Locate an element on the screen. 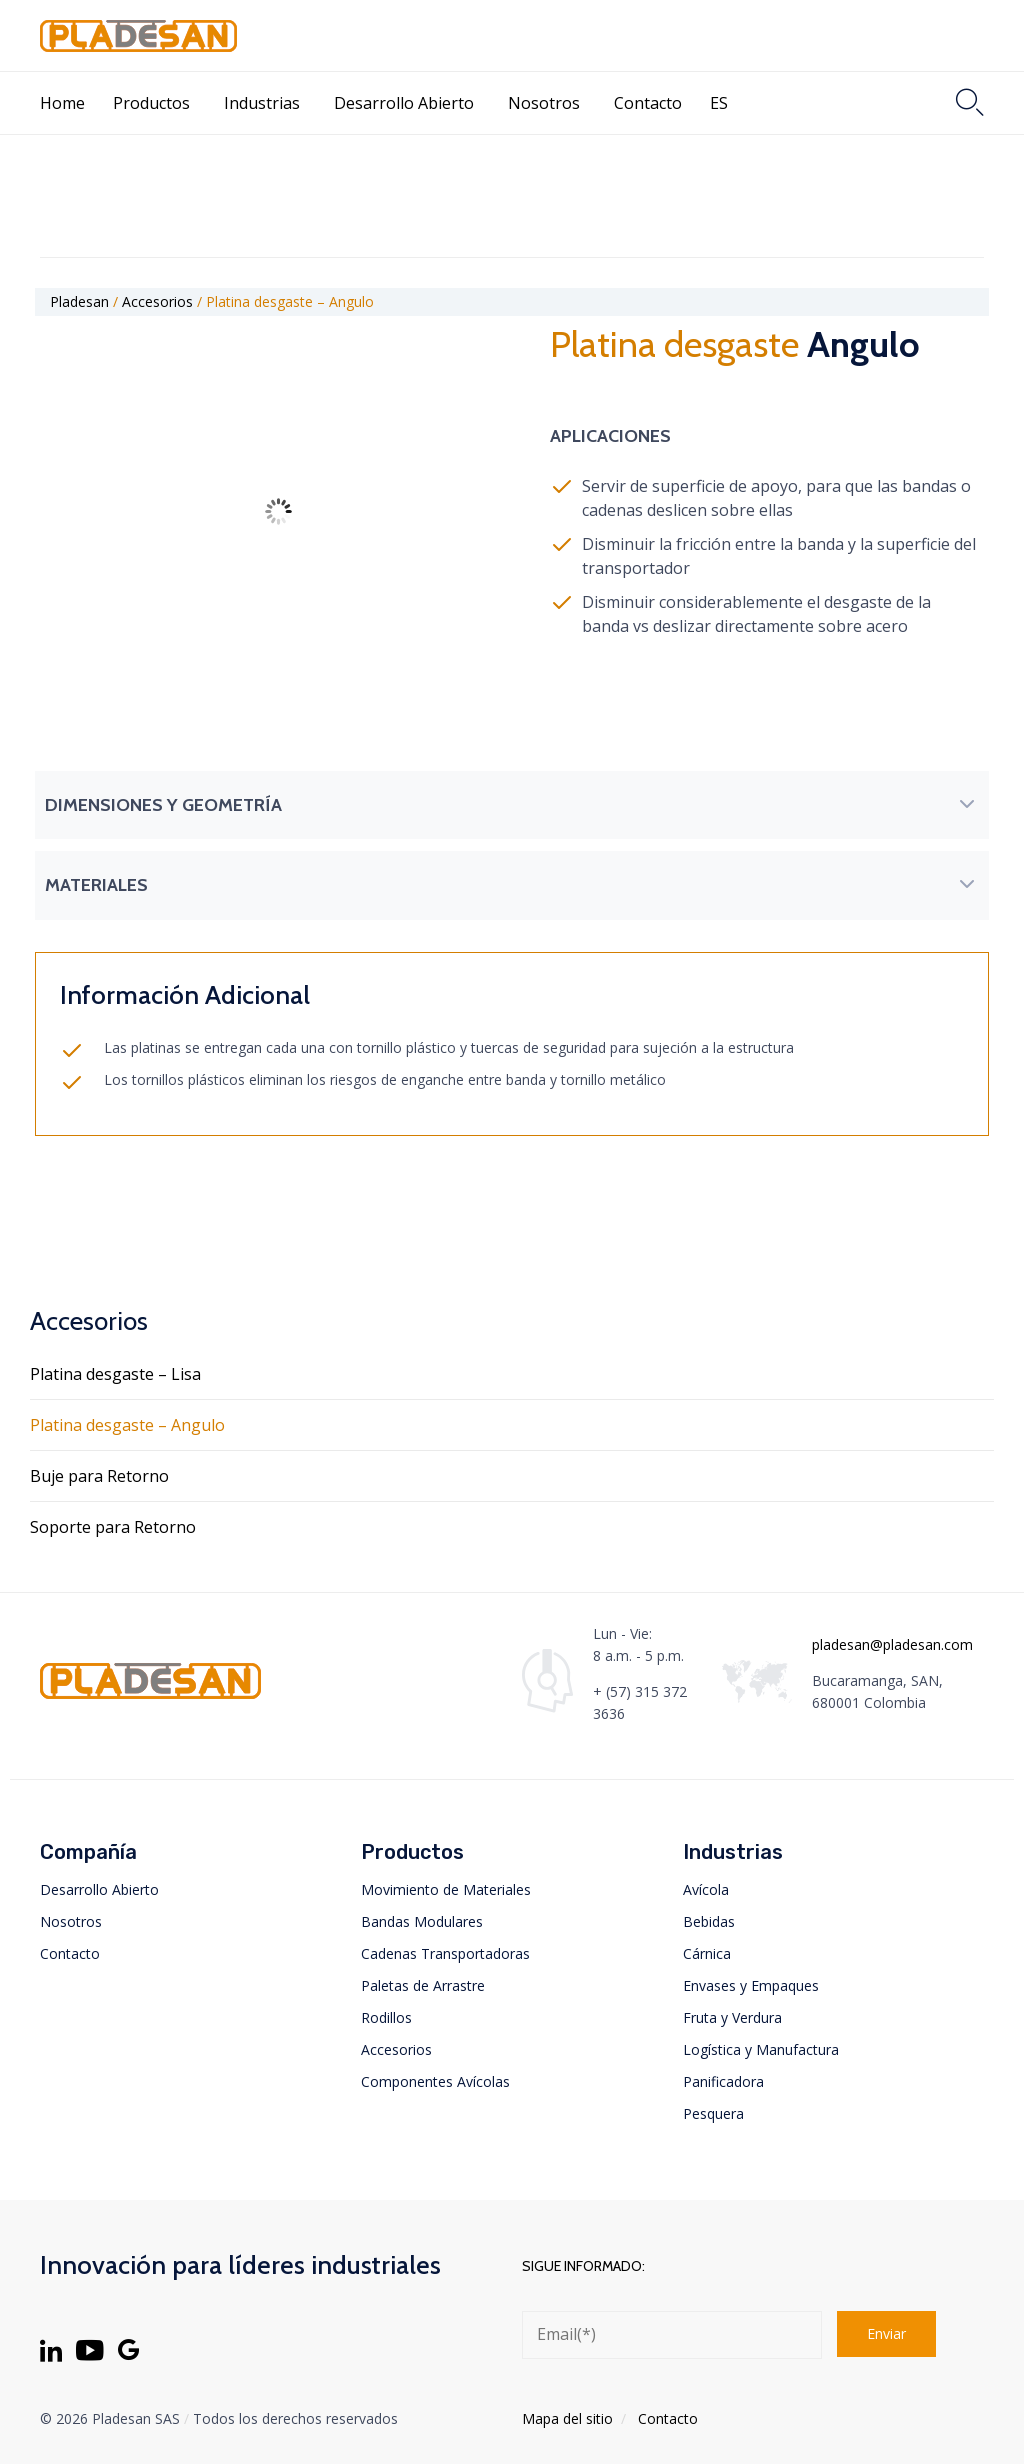  Mapa del sitio is located at coordinates (567, 2418).